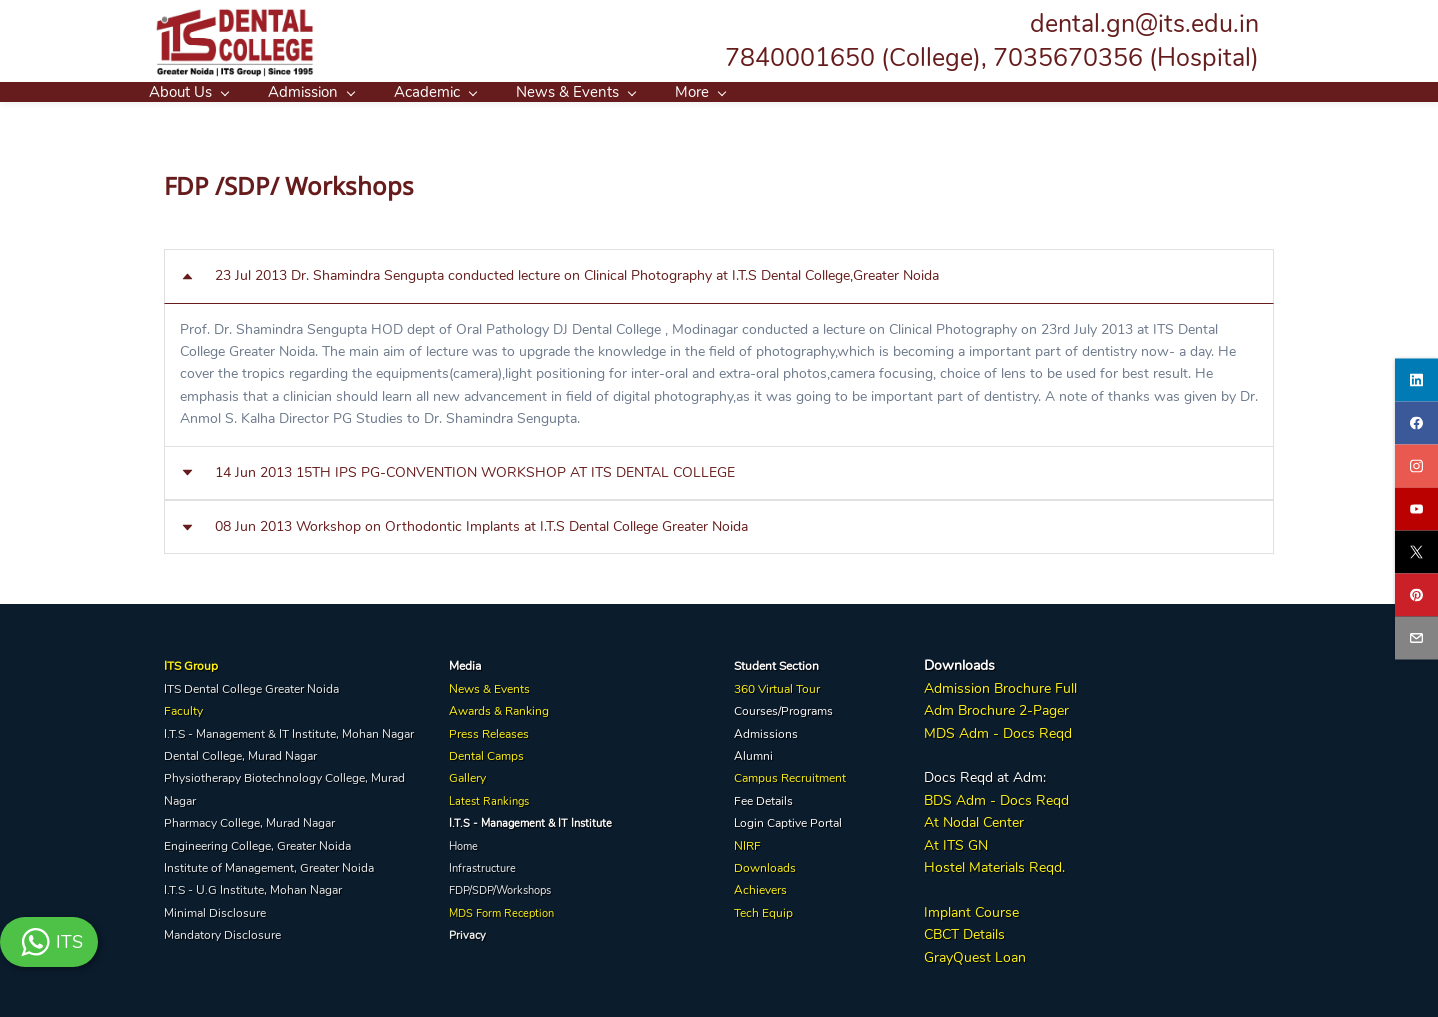 The width and height of the screenshot is (1438, 1017). Describe the element at coordinates (947, 908) in the screenshot. I see `Implant` at that location.